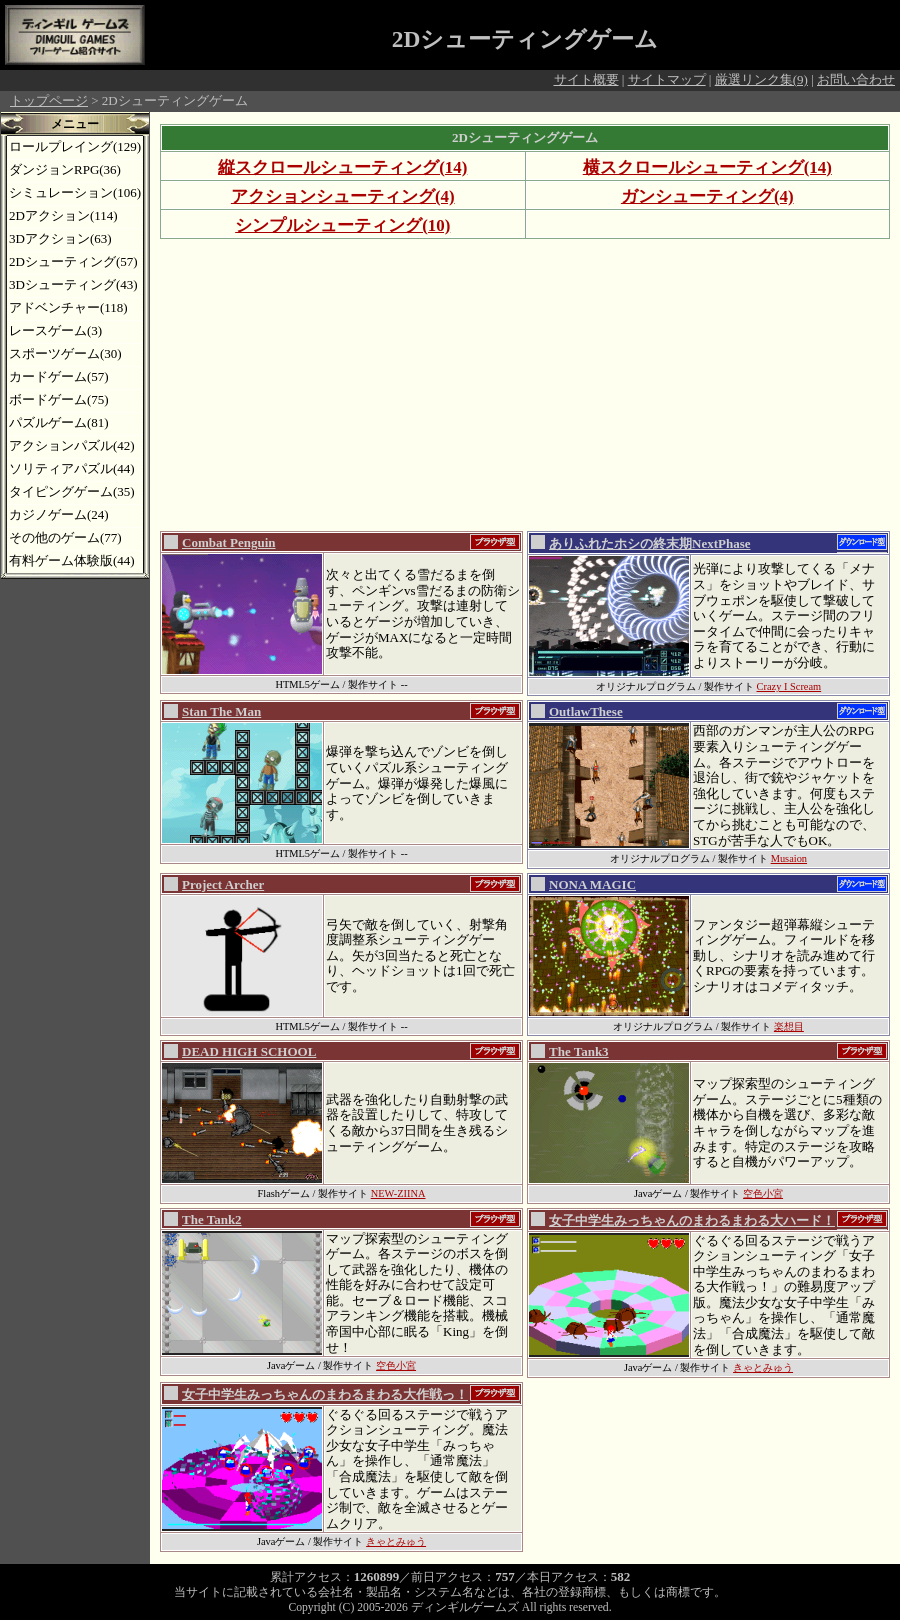 This screenshot has width=900, height=1620. Describe the element at coordinates (65, 353) in the screenshot. I see `スポーツゲーム(30)` at that location.